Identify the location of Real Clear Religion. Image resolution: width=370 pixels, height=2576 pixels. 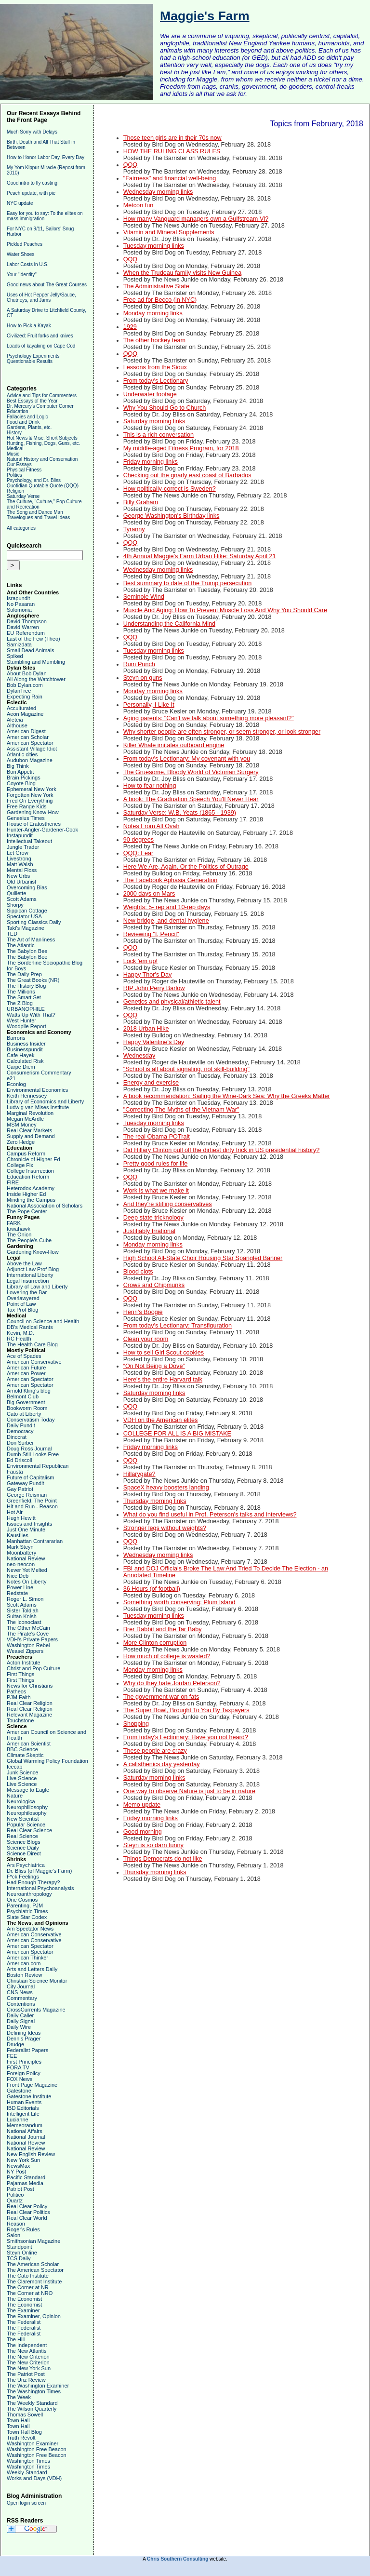
(30, 1703).